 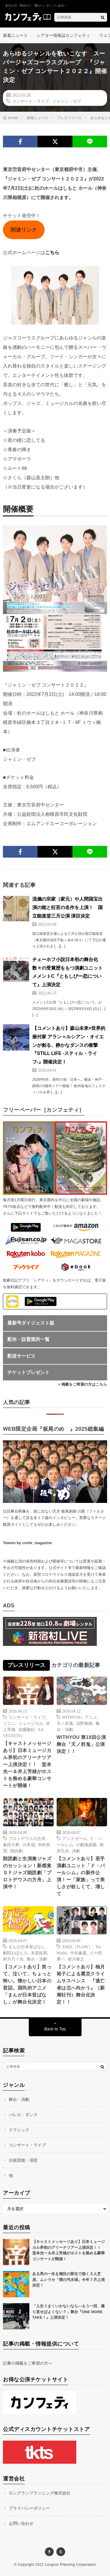 What do you see at coordinates (27, 1984) in the screenshot?
I see `【コメントあり】笑って、泣いて、ちょっと怖い。懐かしい日本の昔話。国民的アニメ「まんが日本昔ばなし」が舞台化決定！` at bounding box center [27, 1984].